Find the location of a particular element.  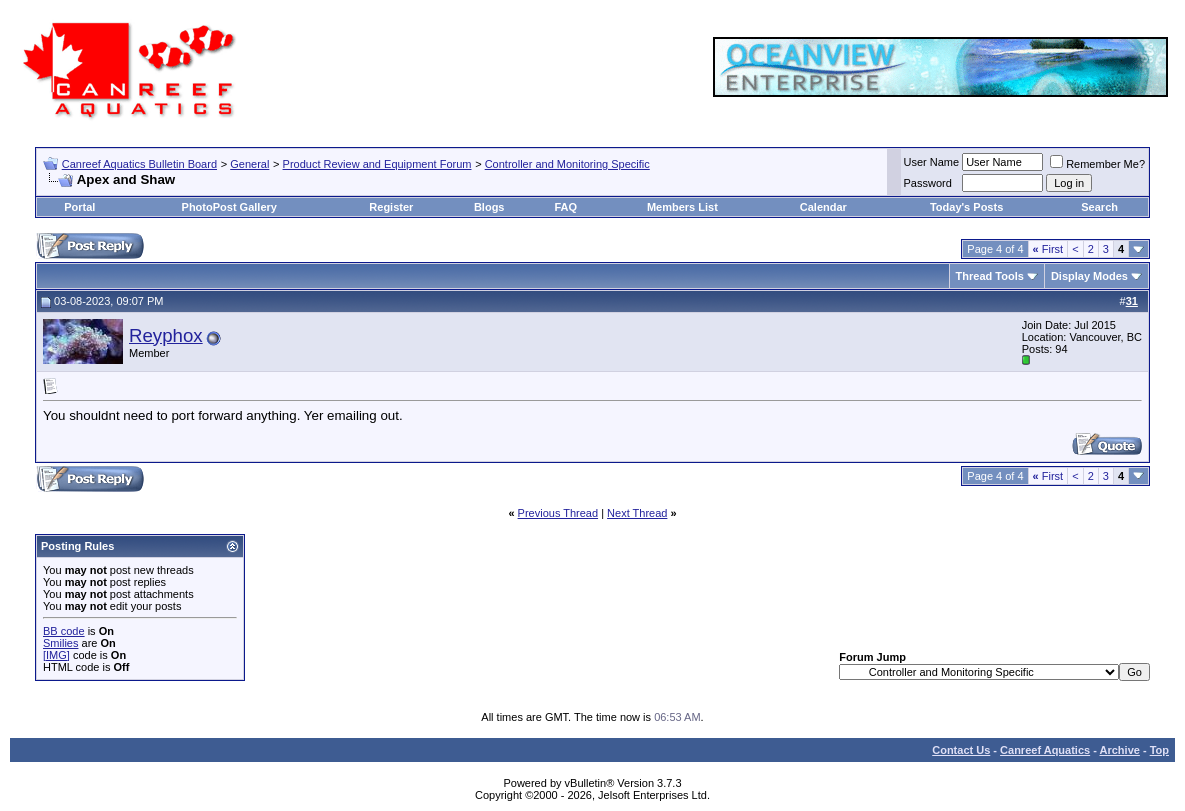

Thread Tools is located at coordinates (990, 276).